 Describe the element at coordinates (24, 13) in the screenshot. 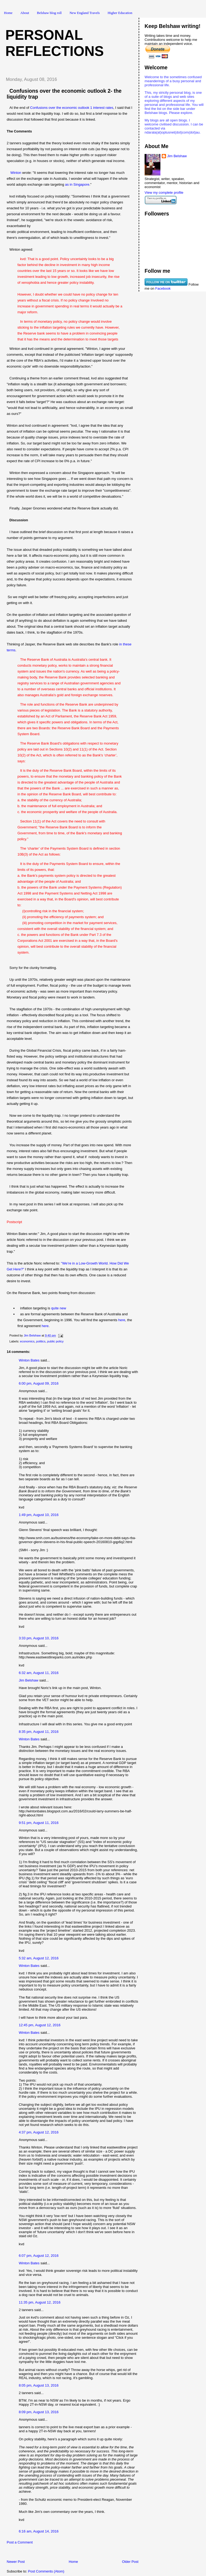

I see `About` at that location.